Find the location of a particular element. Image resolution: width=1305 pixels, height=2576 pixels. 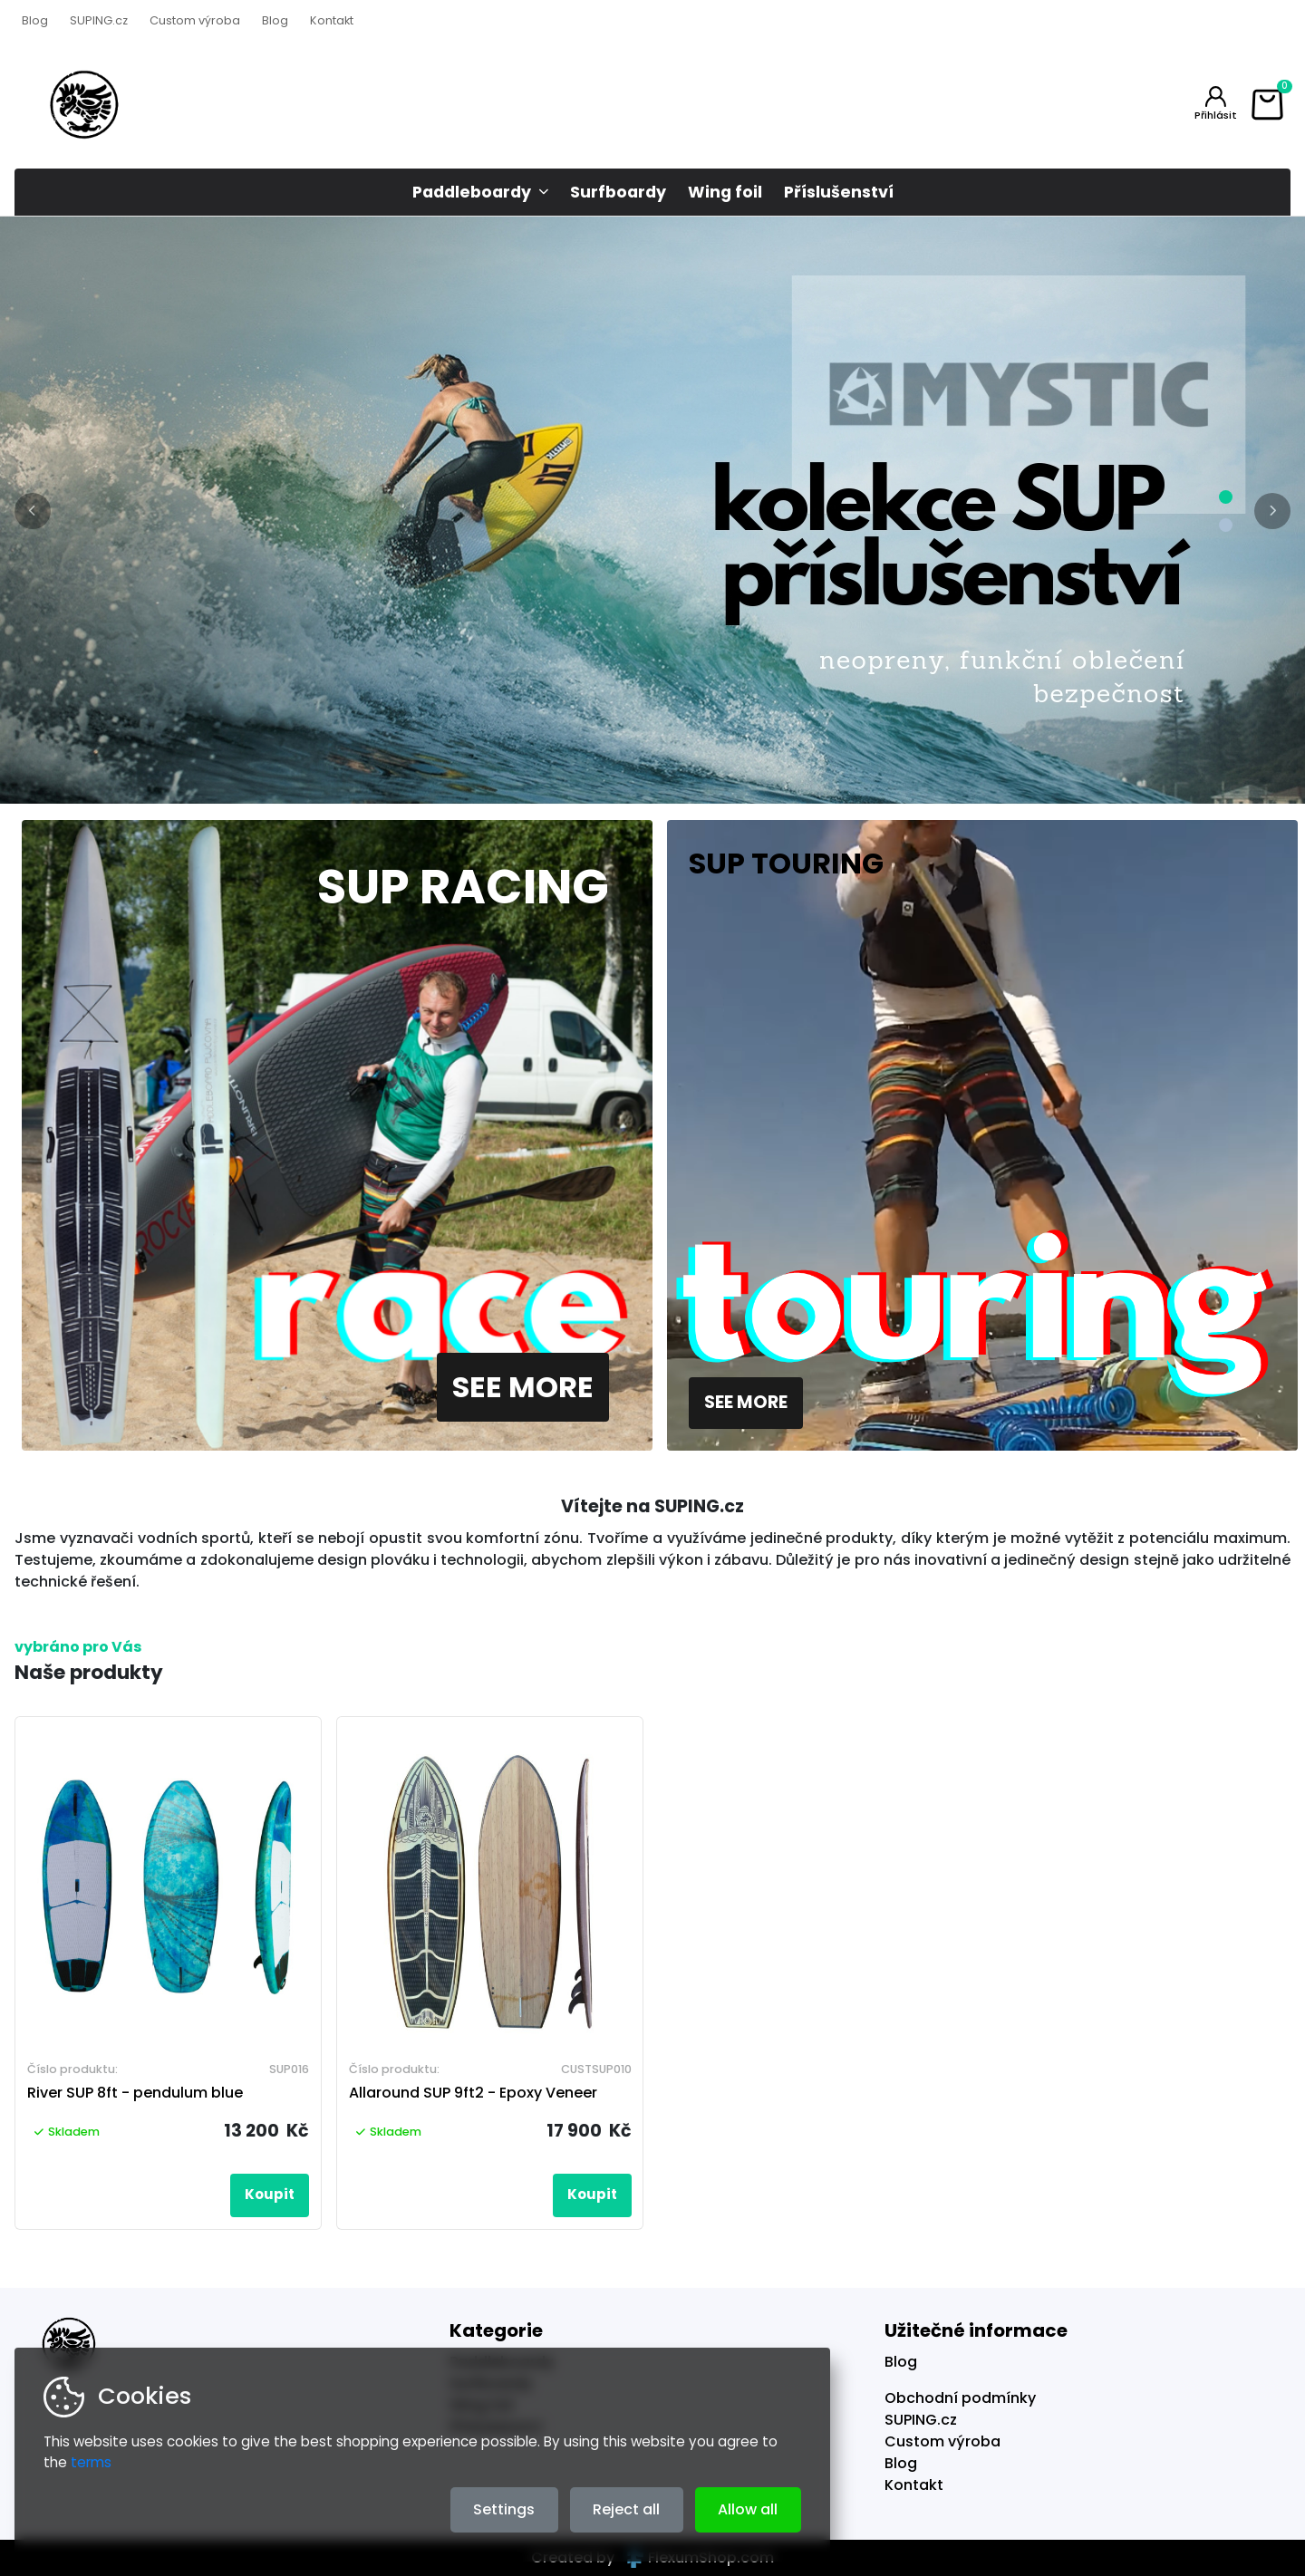

Příslušenství is located at coordinates (839, 192).